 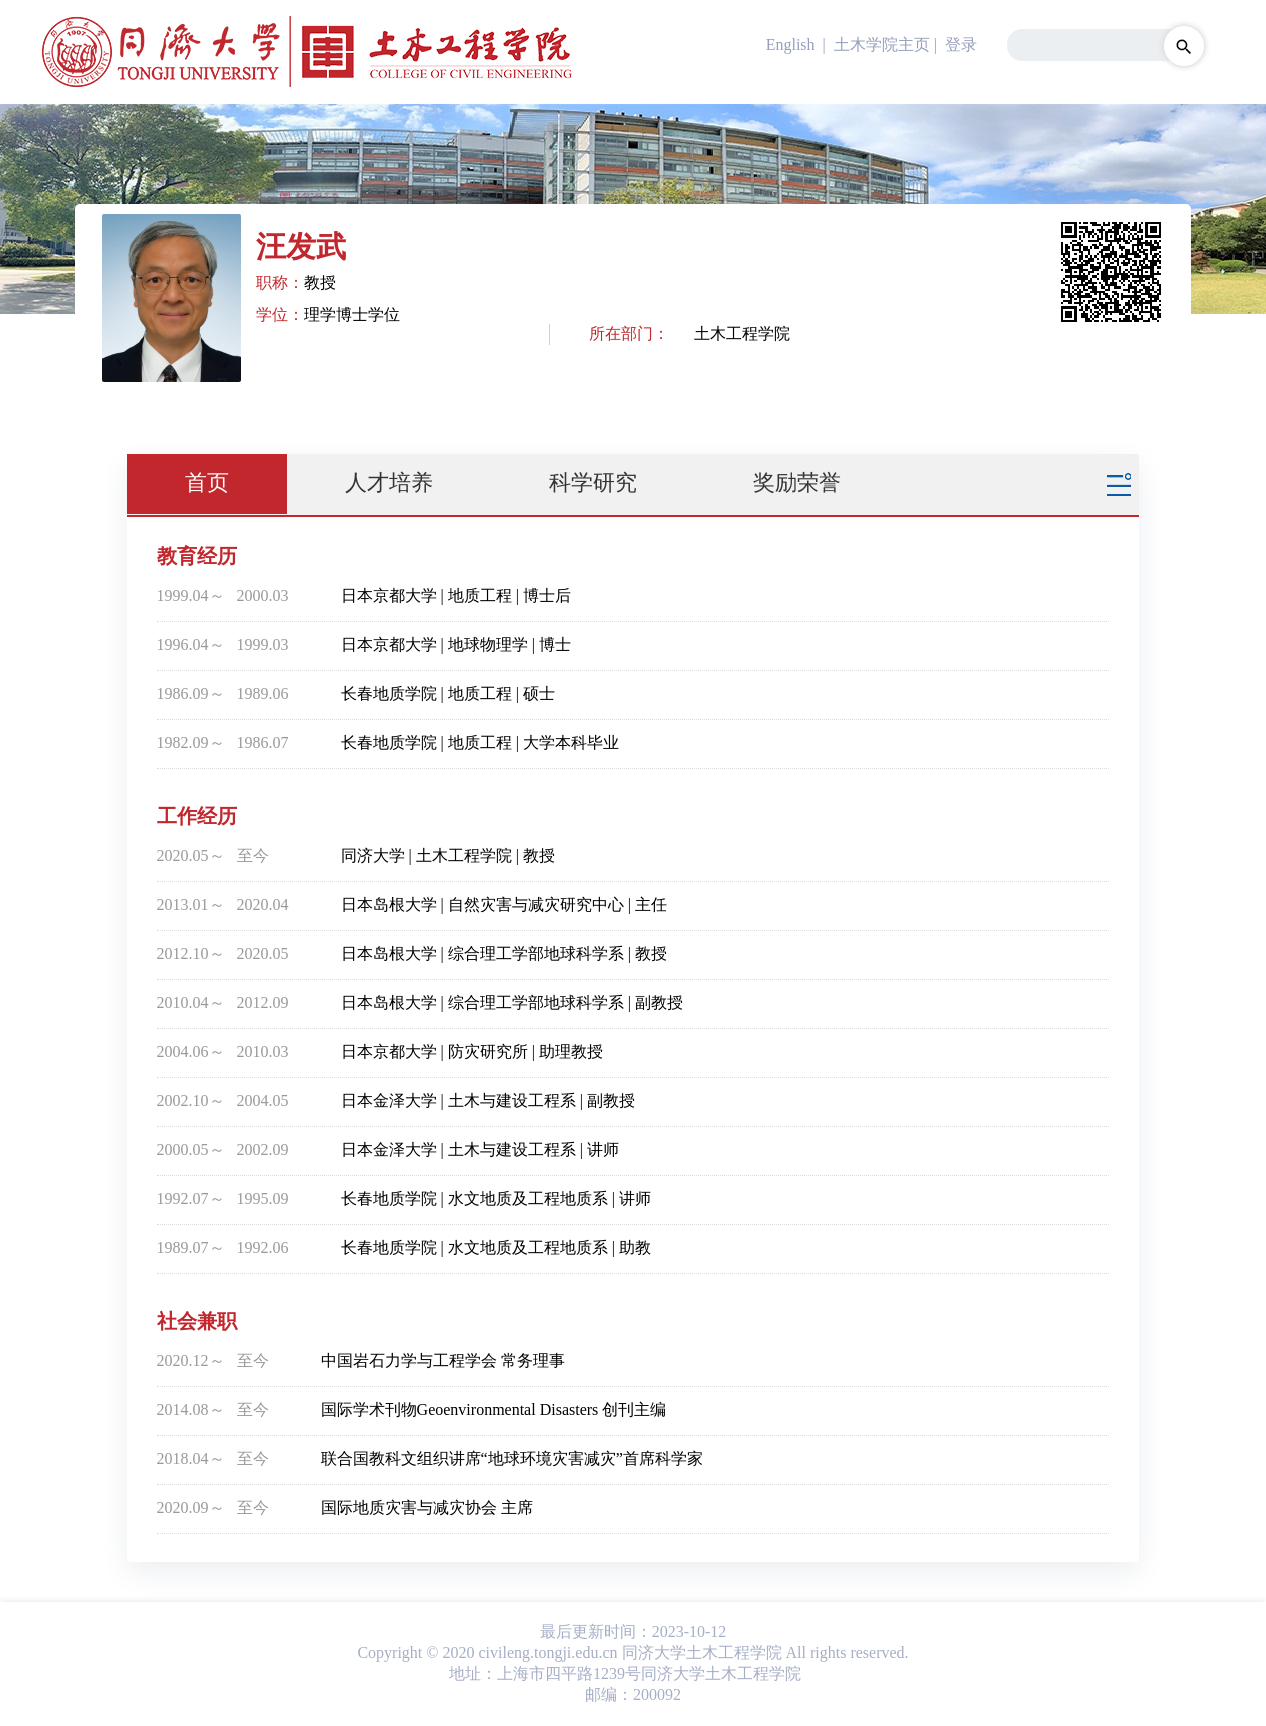 I want to click on 长春地质学院 | 水文地质及工程地质系 | 讲师, so click(x=496, y=1198).